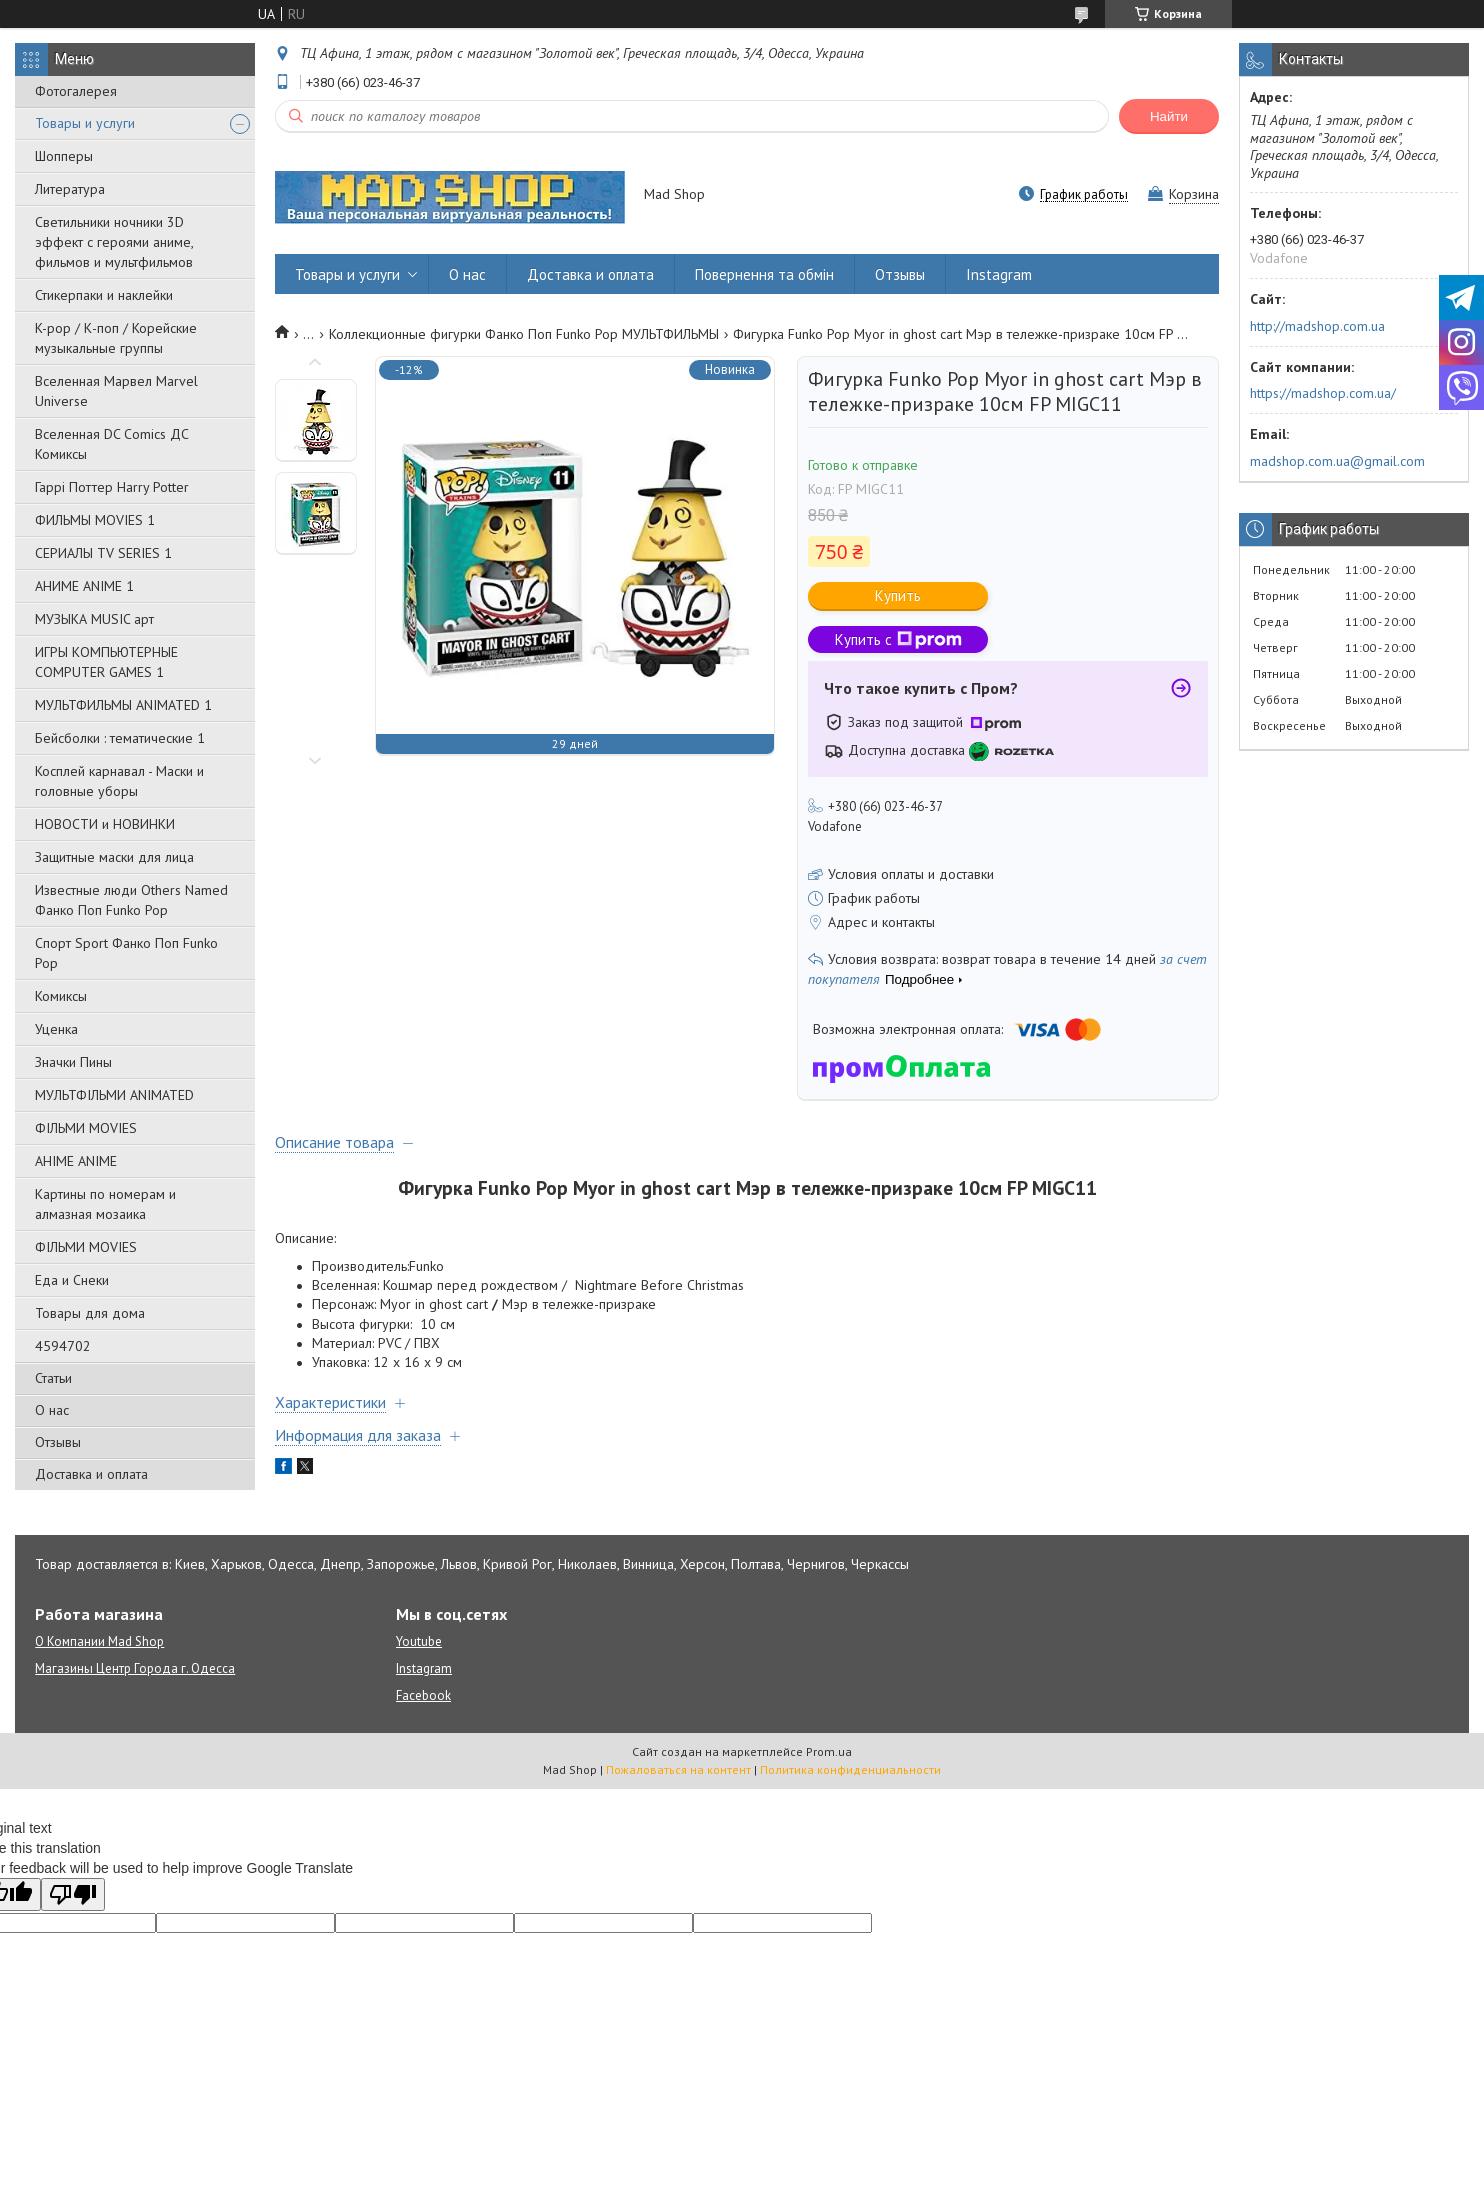 This screenshot has height=2189, width=1484. Describe the element at coordinates (1317, 326) in the screenshot. I see `http://madshop.com.ua` at that location.